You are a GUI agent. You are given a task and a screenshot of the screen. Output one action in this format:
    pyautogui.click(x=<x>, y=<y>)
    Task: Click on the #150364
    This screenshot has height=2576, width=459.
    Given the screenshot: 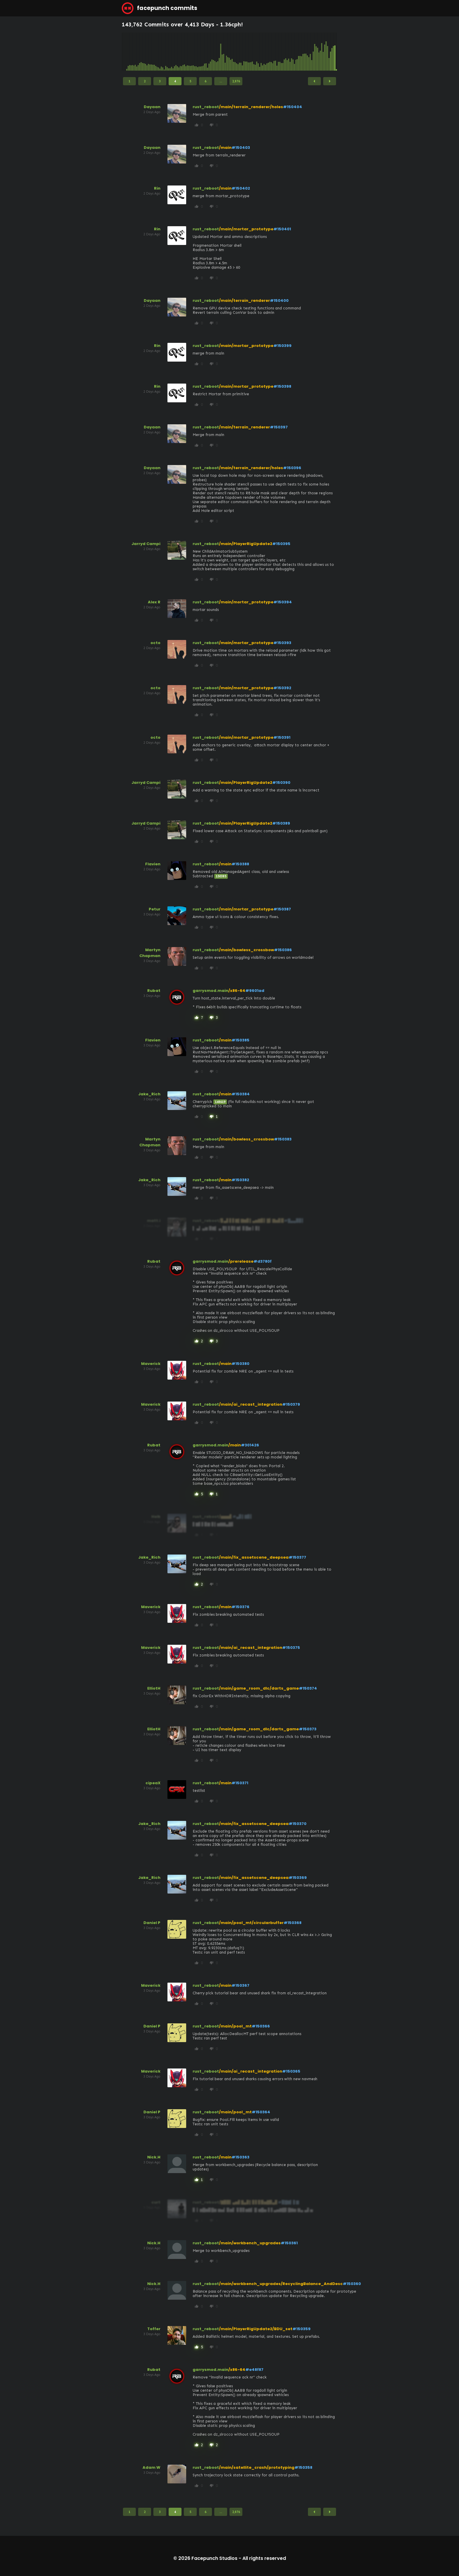 What is the action you would take?
    pyautogui.click(x=261, y=2112)
    